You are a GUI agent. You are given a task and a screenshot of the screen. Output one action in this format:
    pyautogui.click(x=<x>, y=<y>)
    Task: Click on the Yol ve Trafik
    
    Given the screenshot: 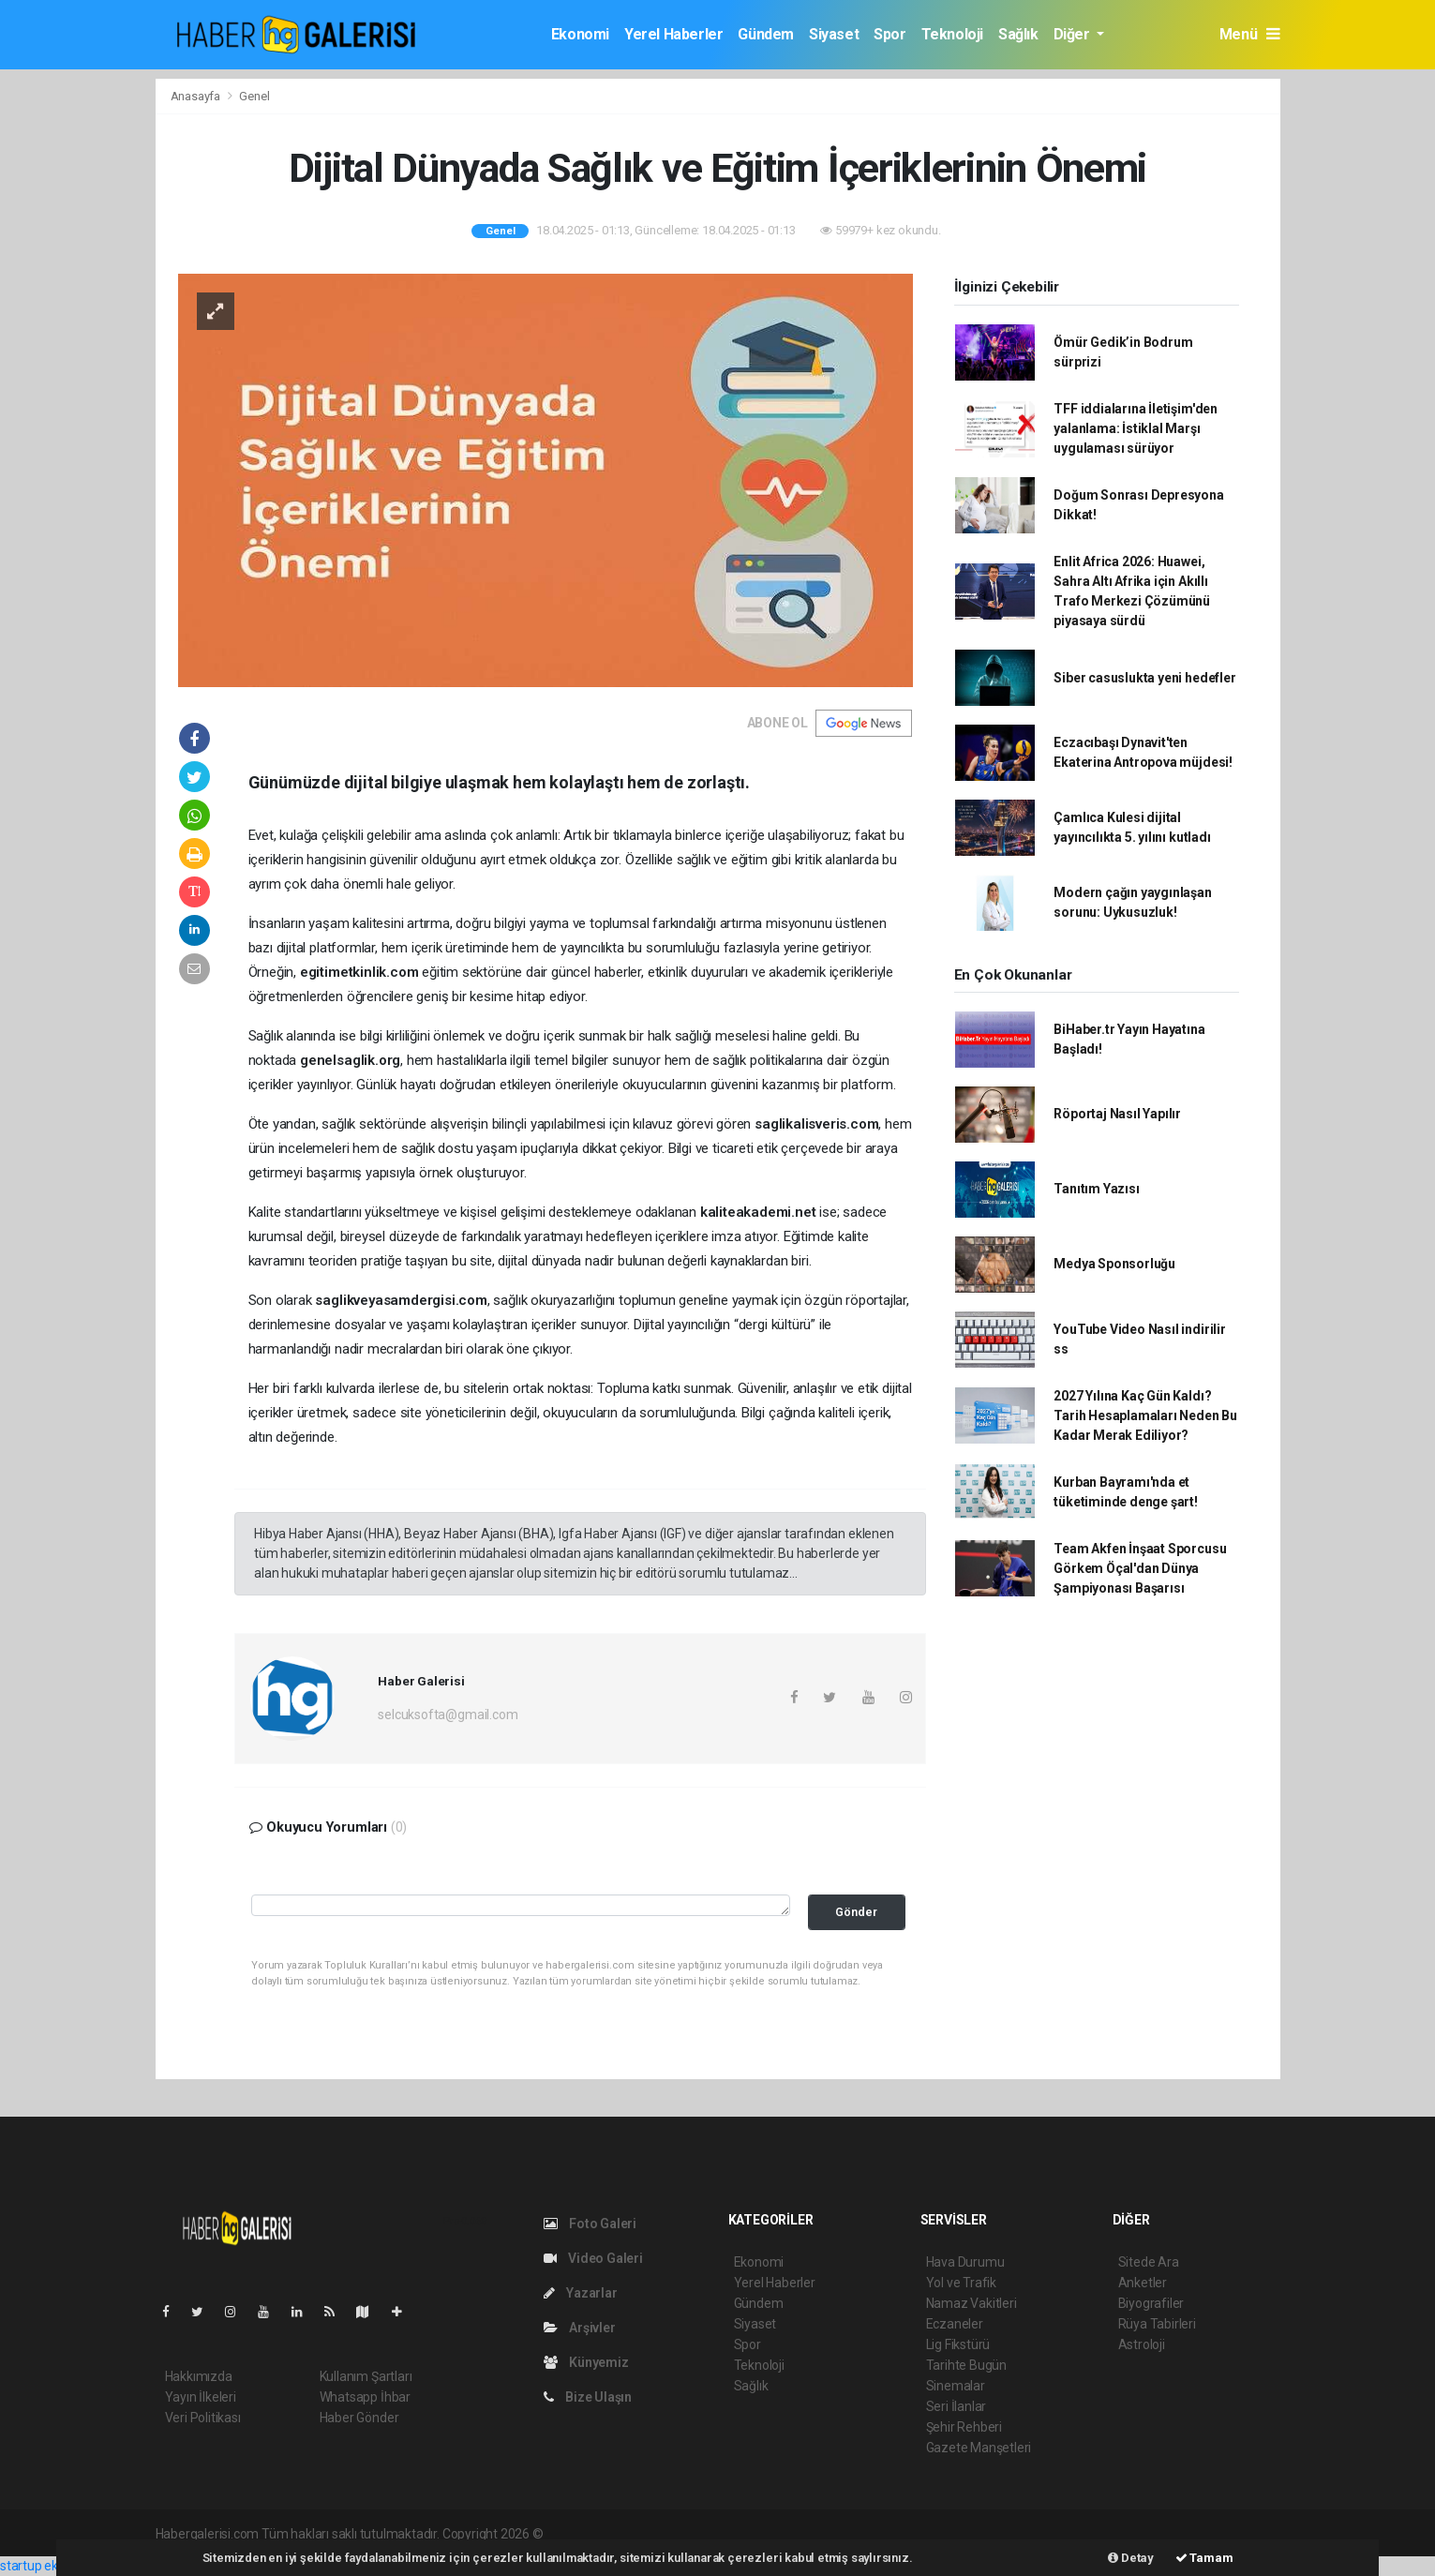 What is the action you would take?
    pyautogui.click(x=961, y=2282)
    